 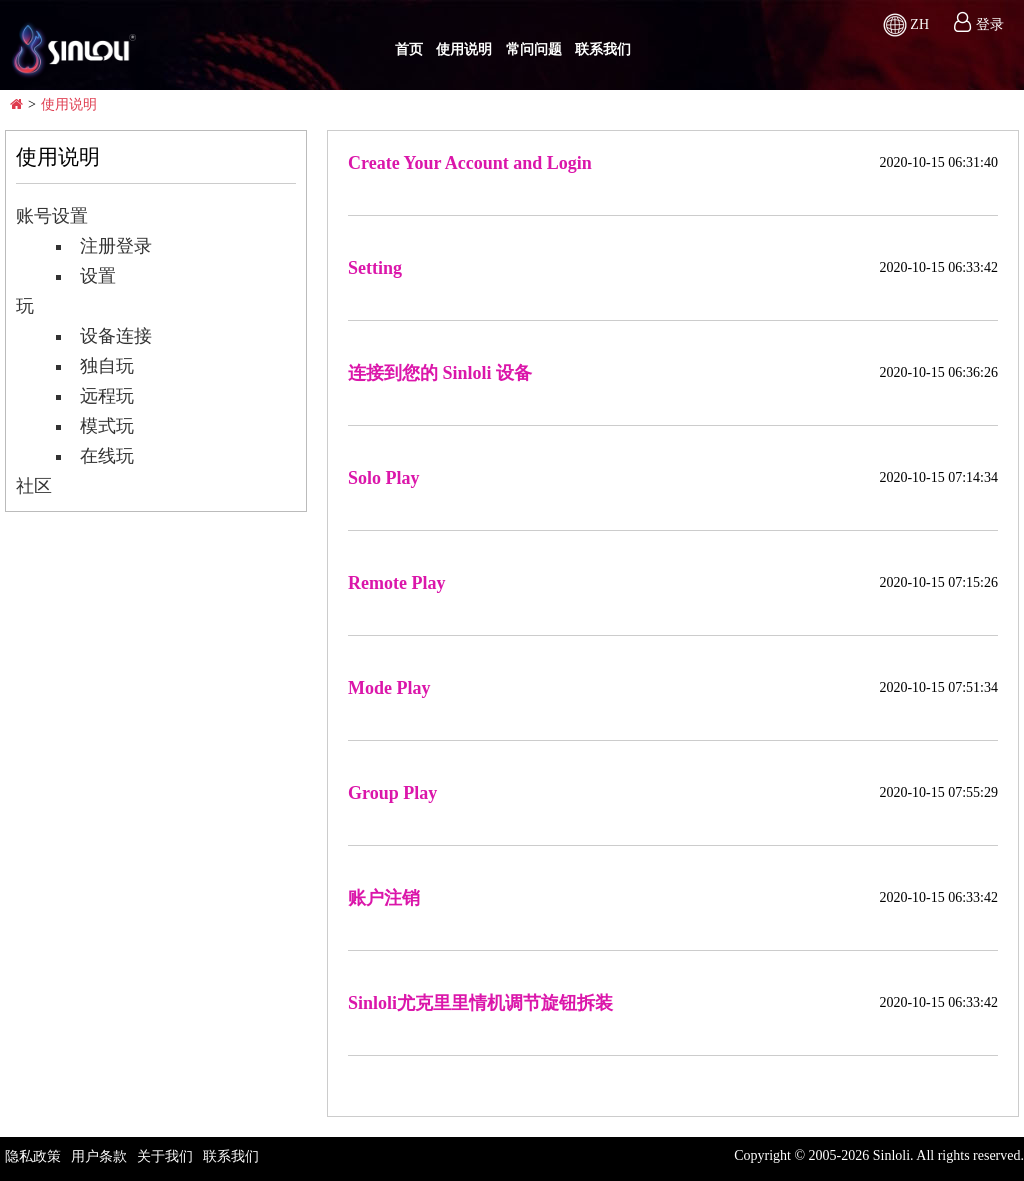 What do you see at coordinates (603, 49) in the screenshot?
I see `联系我们` at bounding box center [603, 49].